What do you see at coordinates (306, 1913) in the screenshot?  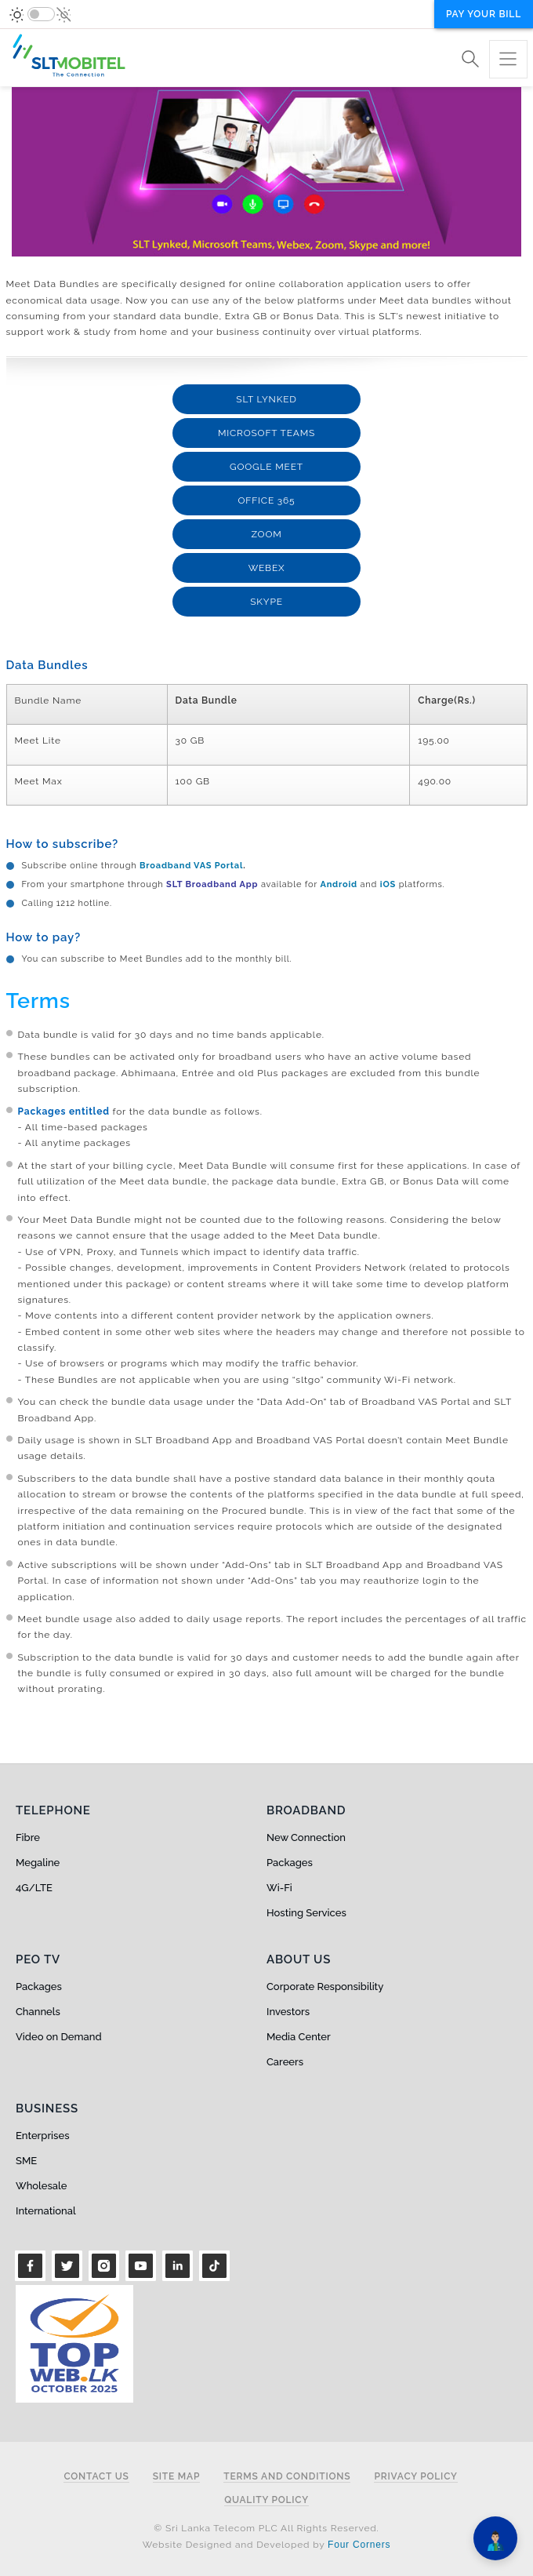 I see `Hosting Services` at bounding box center [306, 1913].